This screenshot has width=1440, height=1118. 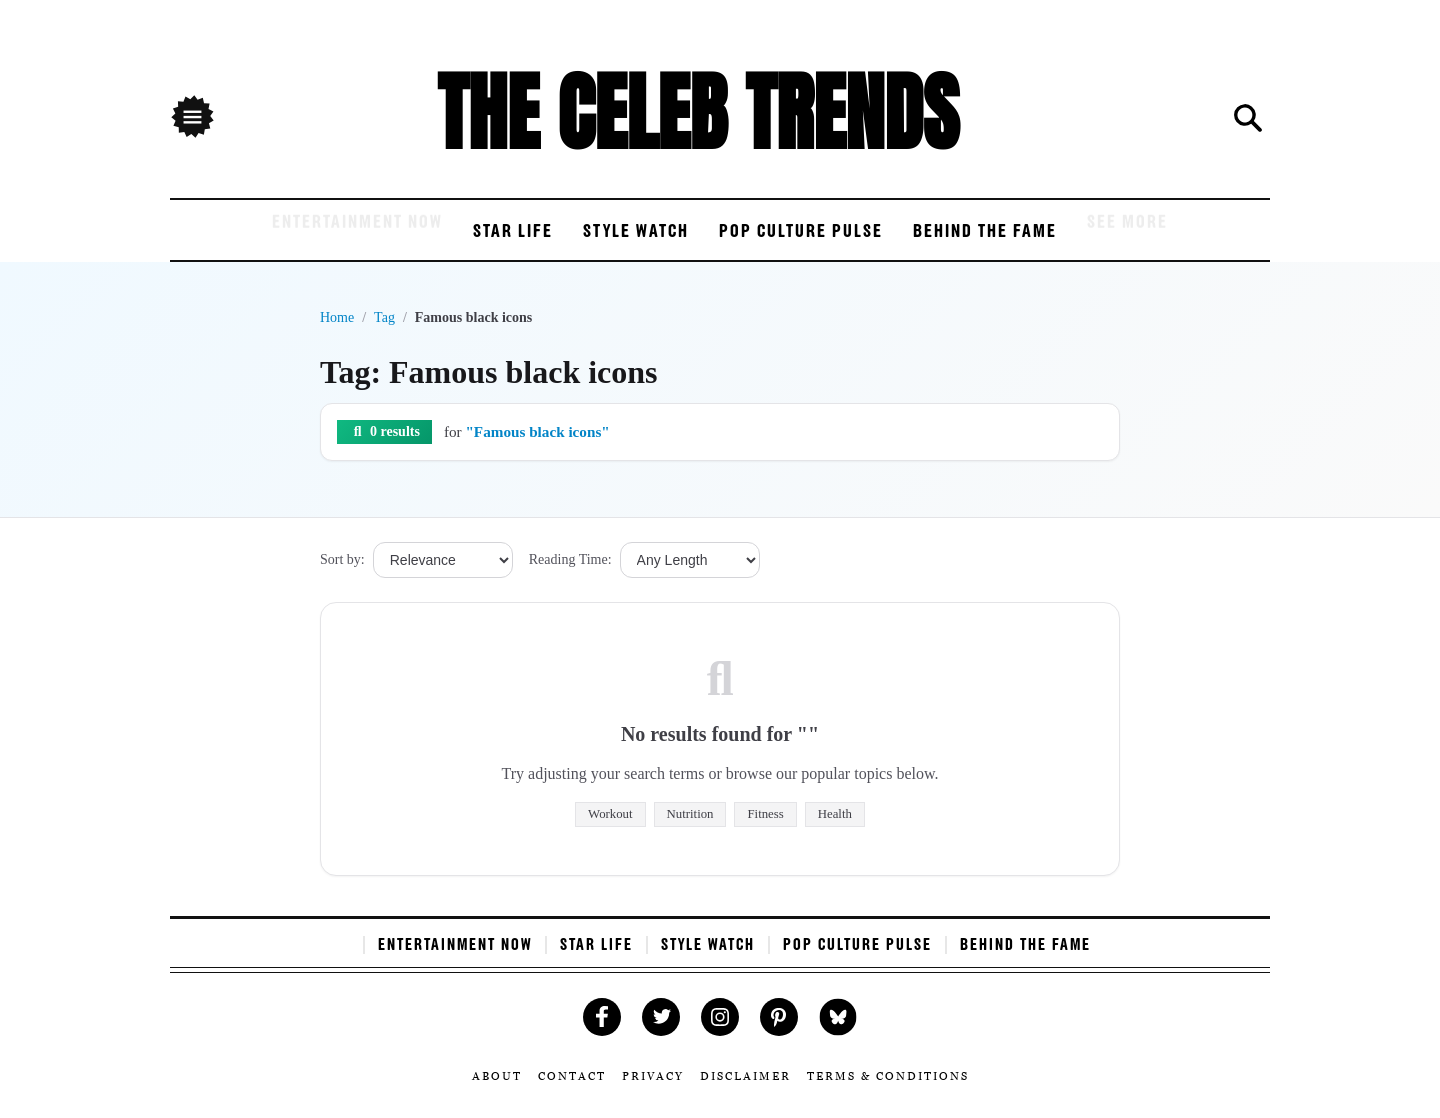 What do you see at coordinates (838, 1035) in the screenshot?
I see `[Follow Us on Bluesky]` at bounding box center [838, 1035].